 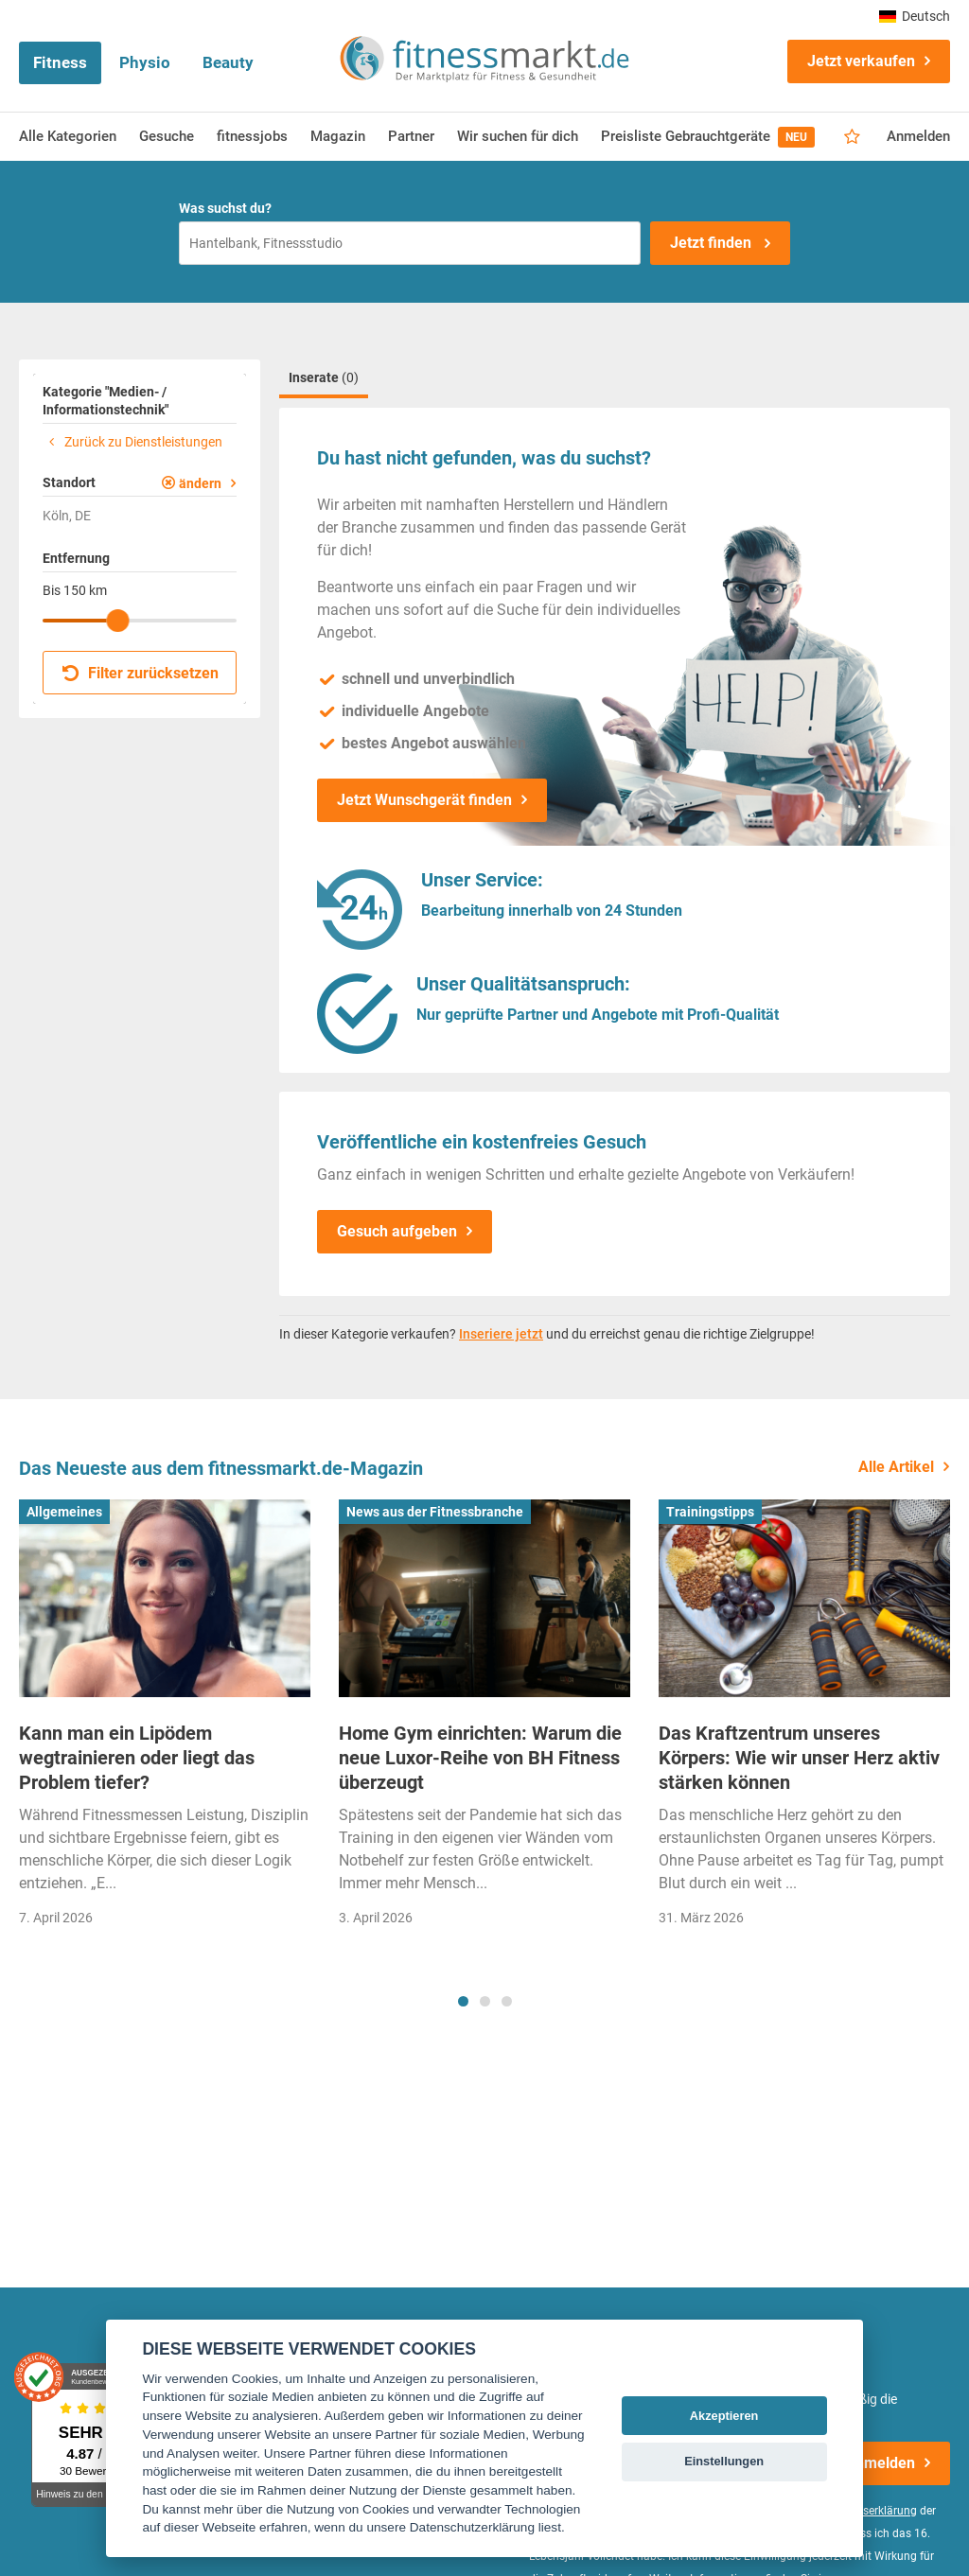 What do you see at coordinates (324, 377) in the screenshot?
I see `Inserate` at bounding box center [324, 377].